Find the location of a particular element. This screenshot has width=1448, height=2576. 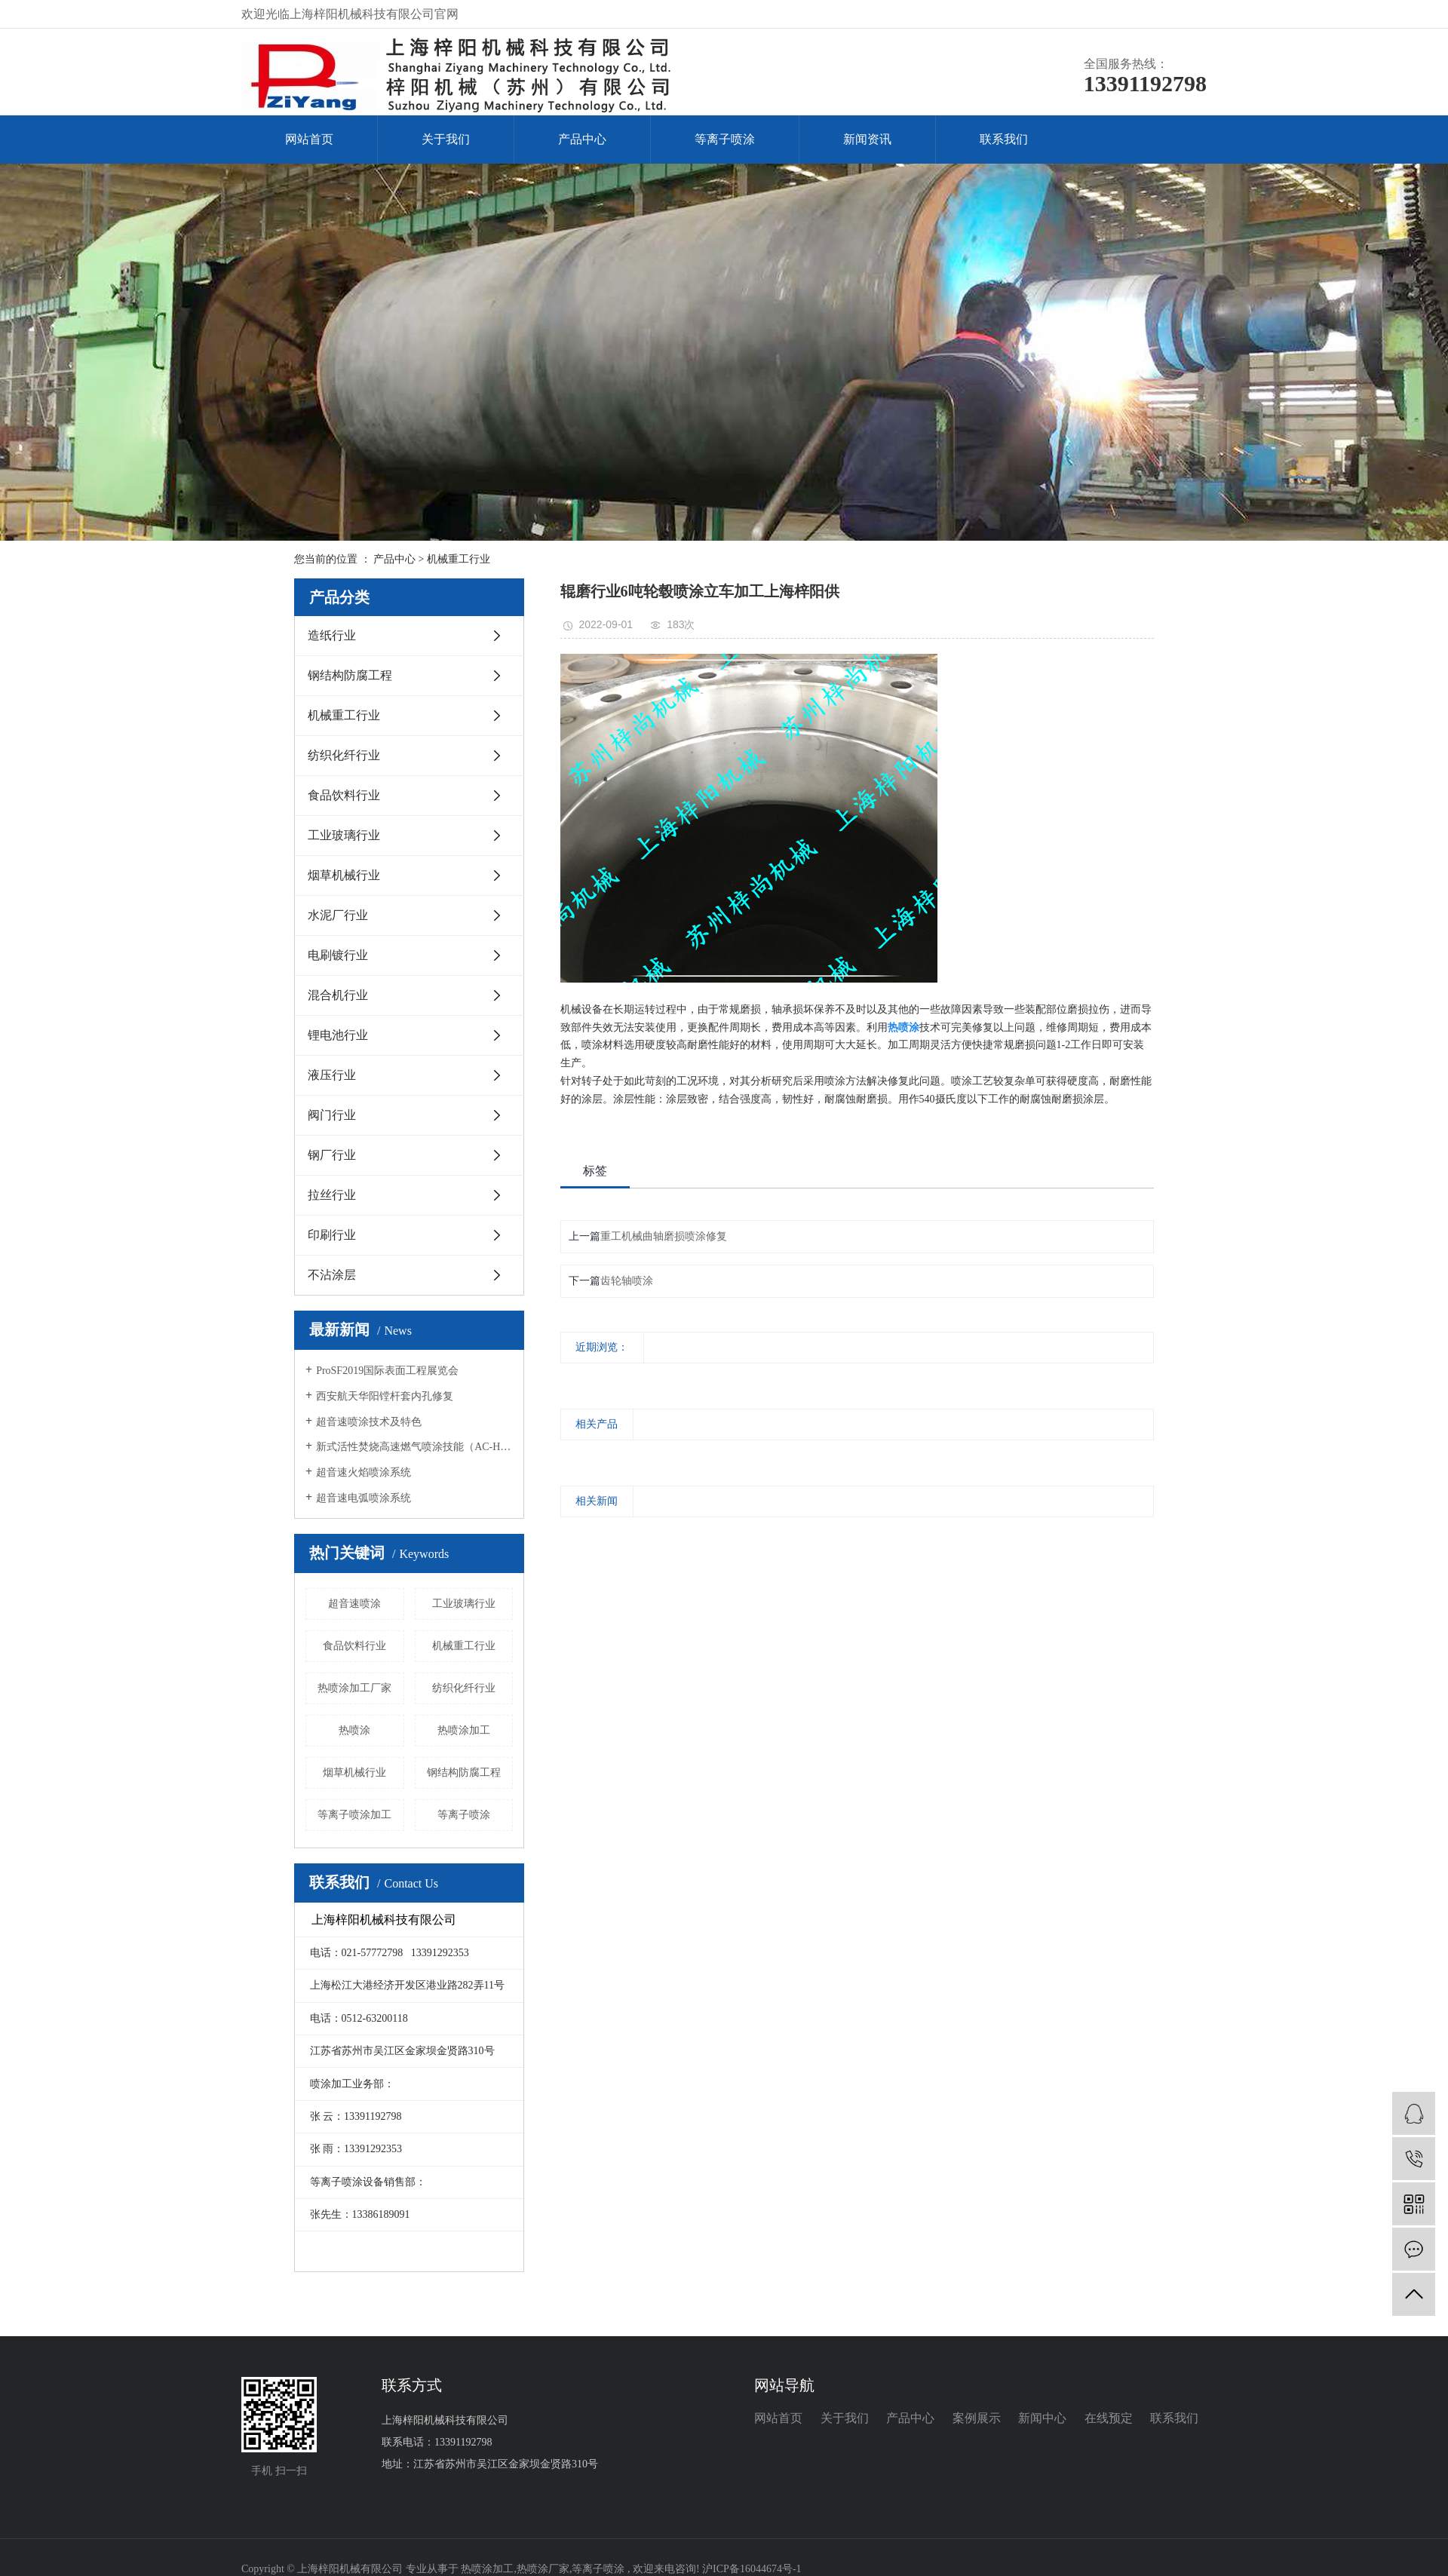

工业玻璃行业 is located at coordinates (344, 835).